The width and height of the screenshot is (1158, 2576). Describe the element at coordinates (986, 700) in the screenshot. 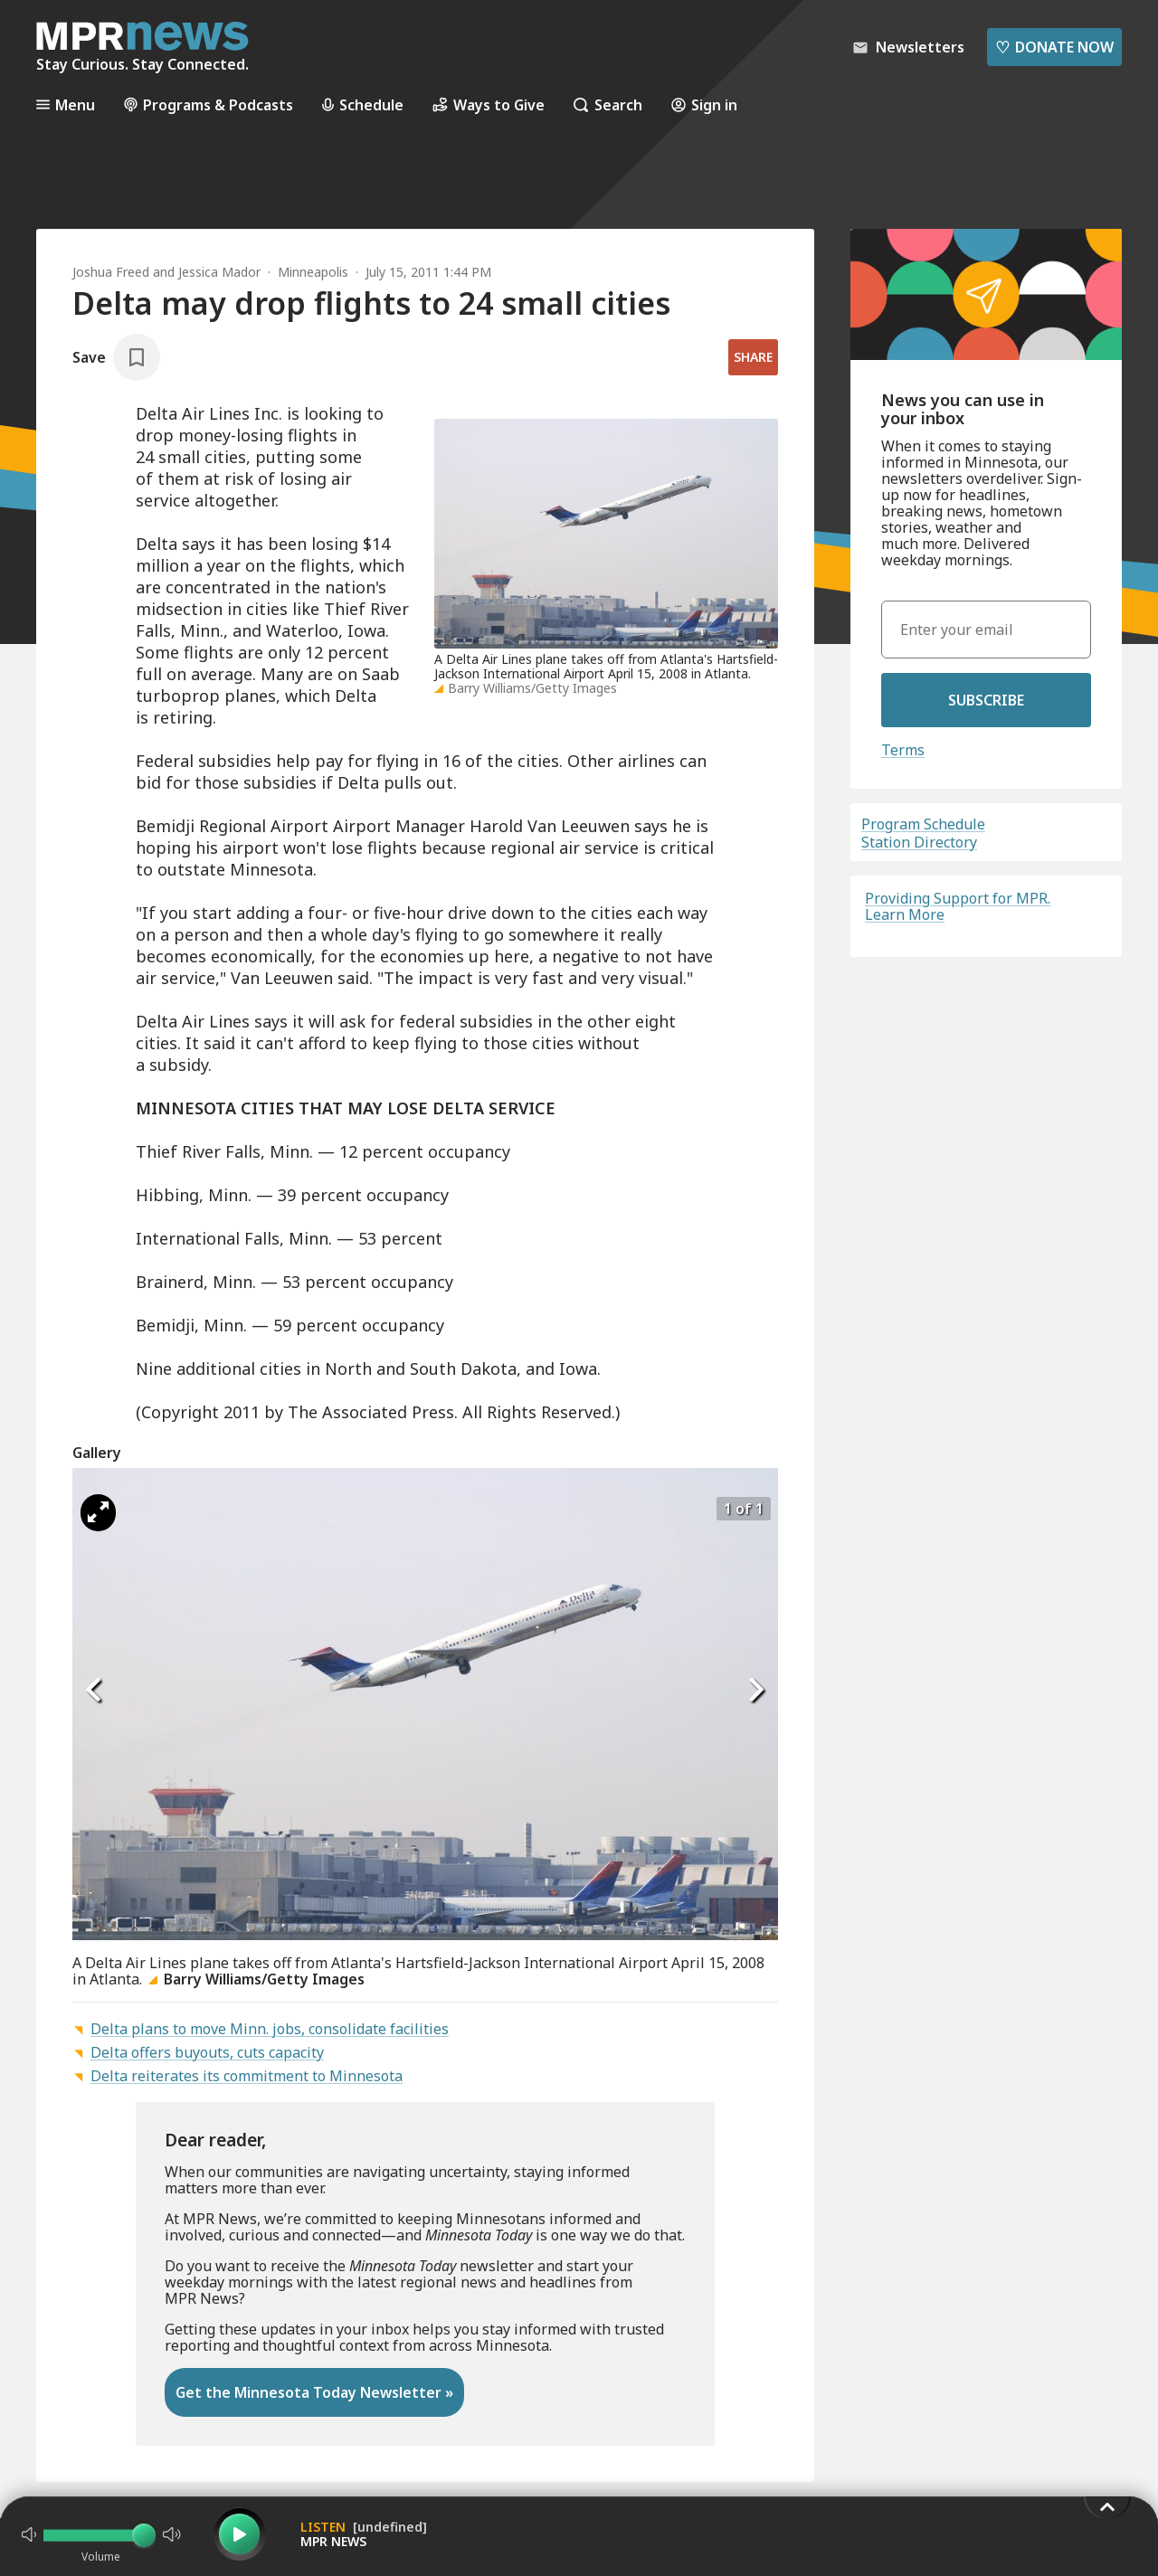

I see `Subscribe` at that location.